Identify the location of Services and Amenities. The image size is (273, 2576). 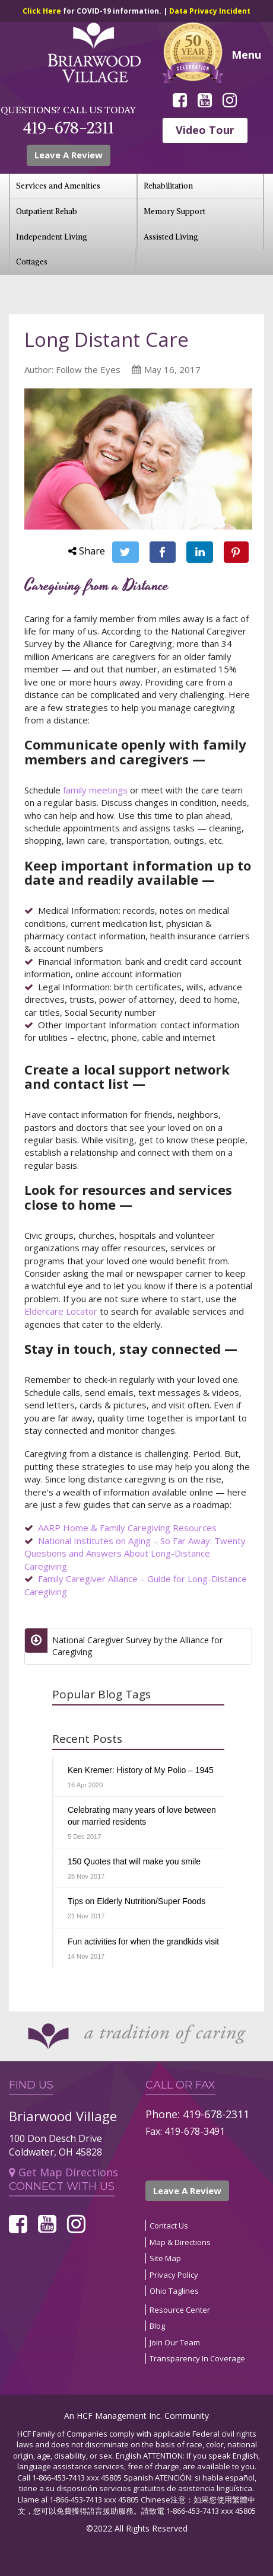
(58, 186).